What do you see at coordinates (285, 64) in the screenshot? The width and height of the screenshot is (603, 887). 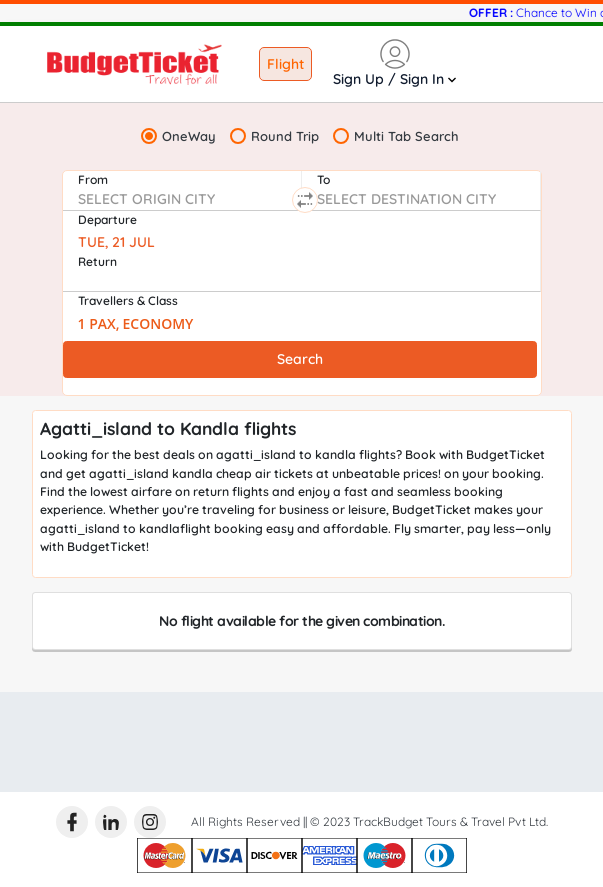 I see `Flight` at bounding box center [285, 64].